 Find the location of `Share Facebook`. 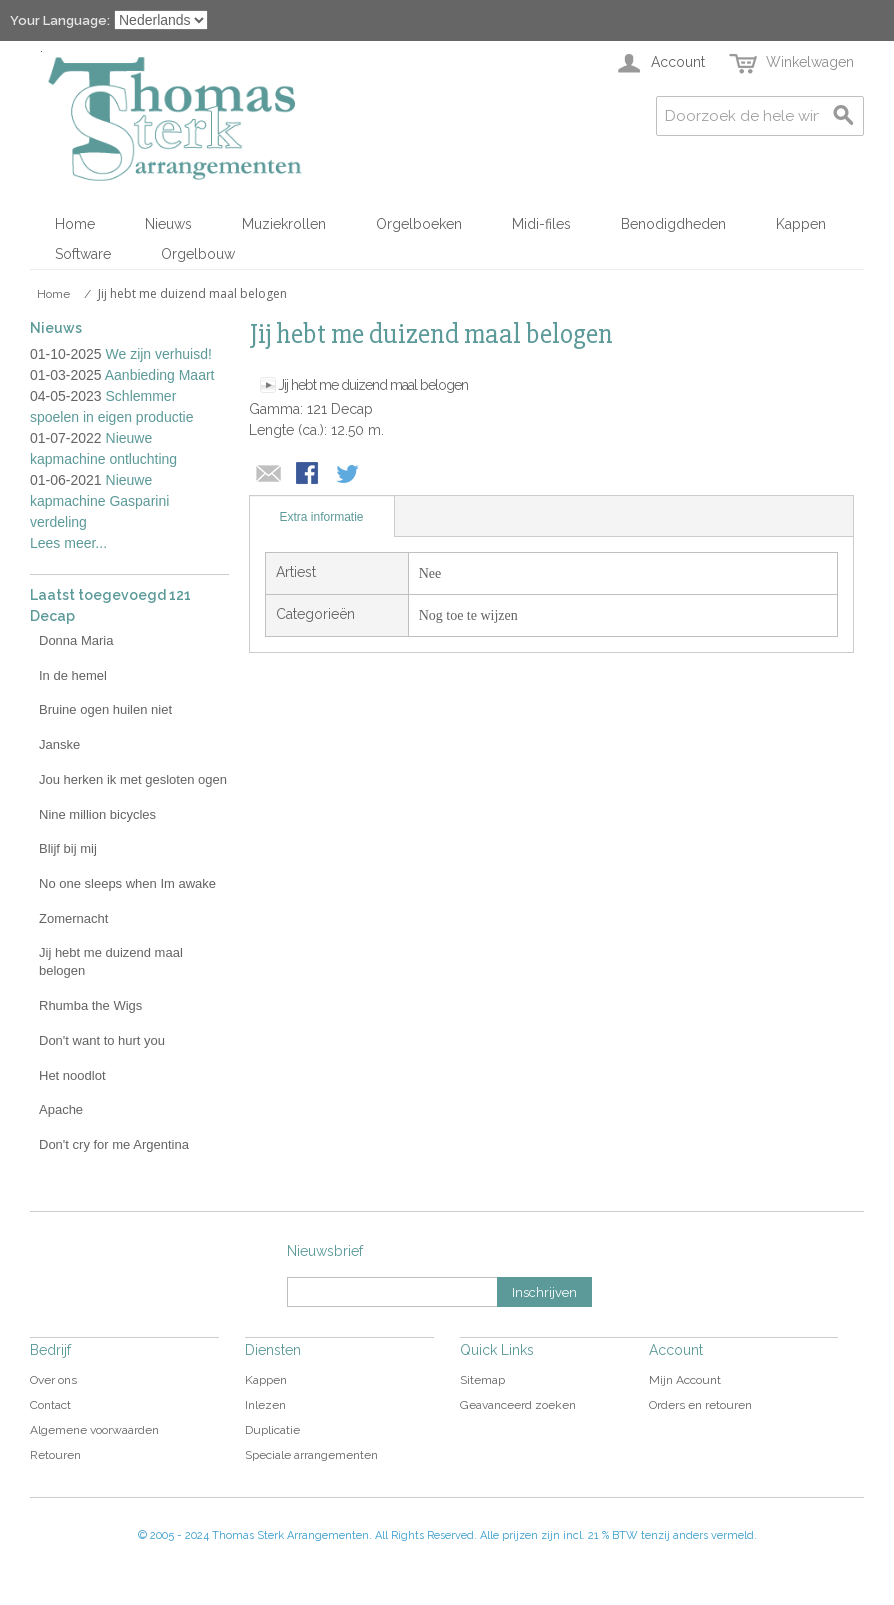

Share Facebook is located at coordinates (309, 475).